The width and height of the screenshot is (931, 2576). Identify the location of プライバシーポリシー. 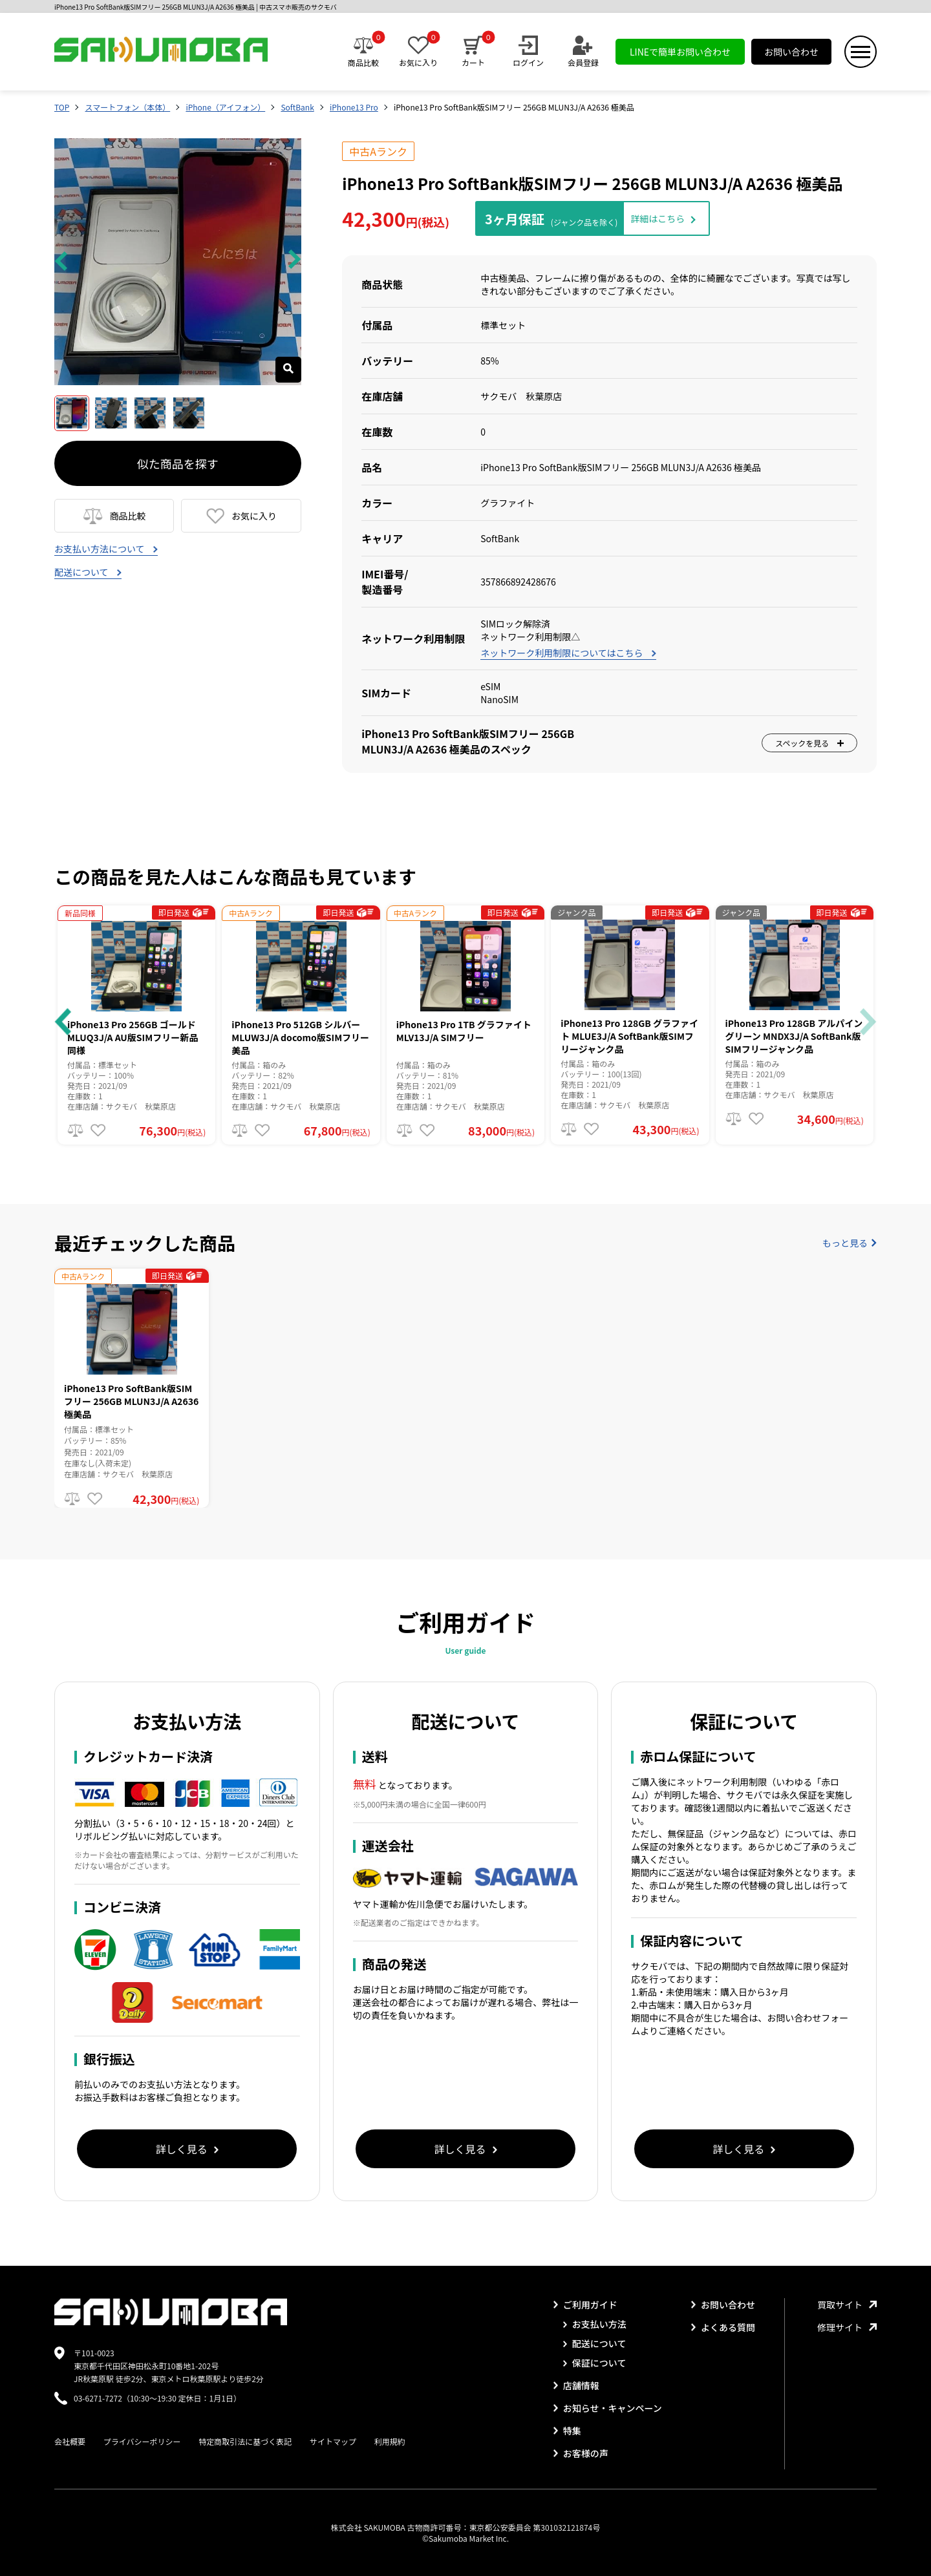
(142, 2441).